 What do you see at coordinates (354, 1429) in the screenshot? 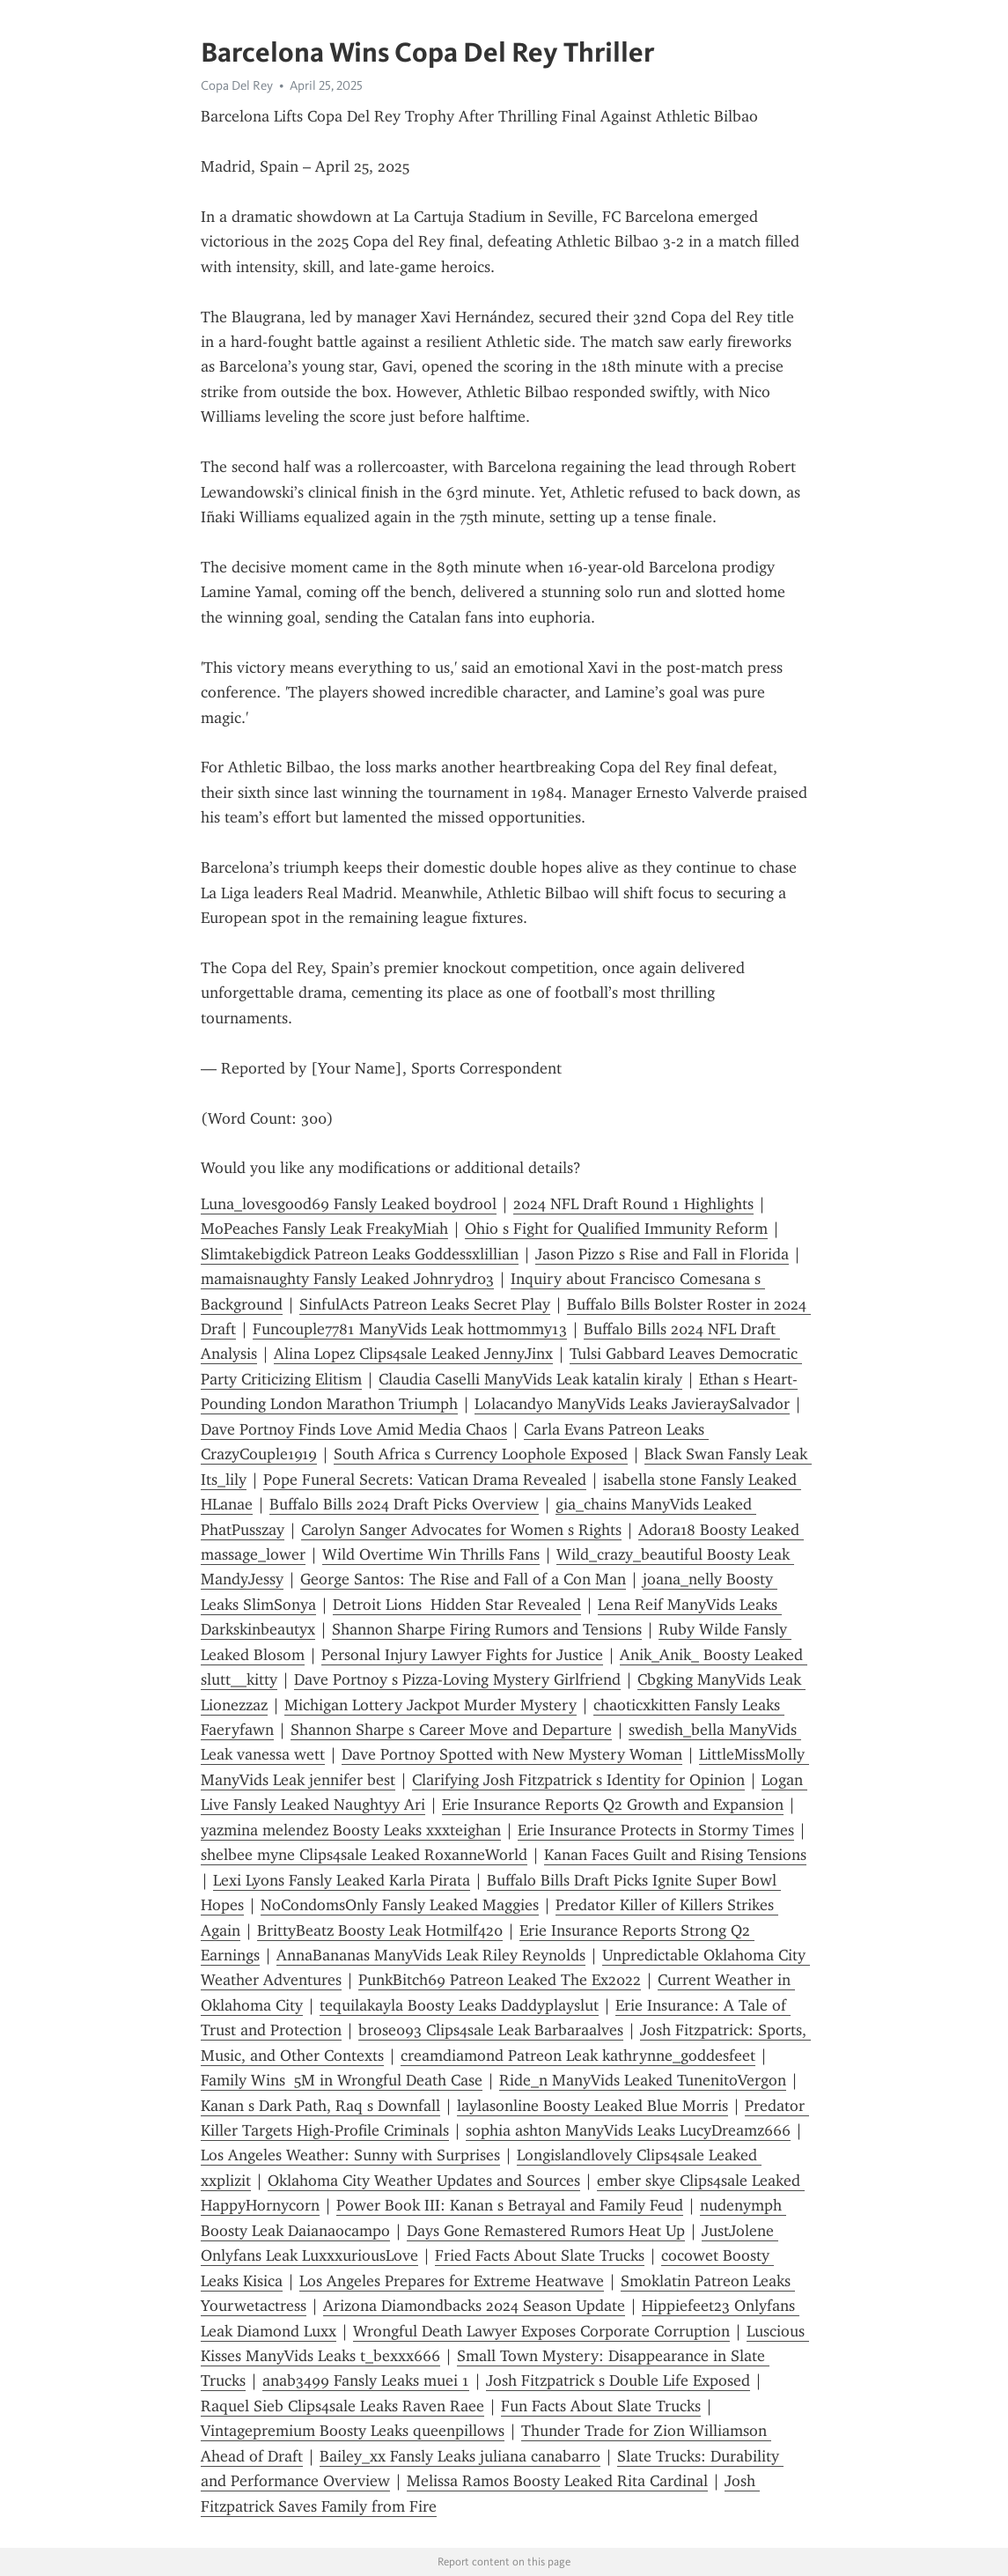
I see `Dave Portnoy Finds Love Amid Media Chaos` at bounding box center [354, 1429].